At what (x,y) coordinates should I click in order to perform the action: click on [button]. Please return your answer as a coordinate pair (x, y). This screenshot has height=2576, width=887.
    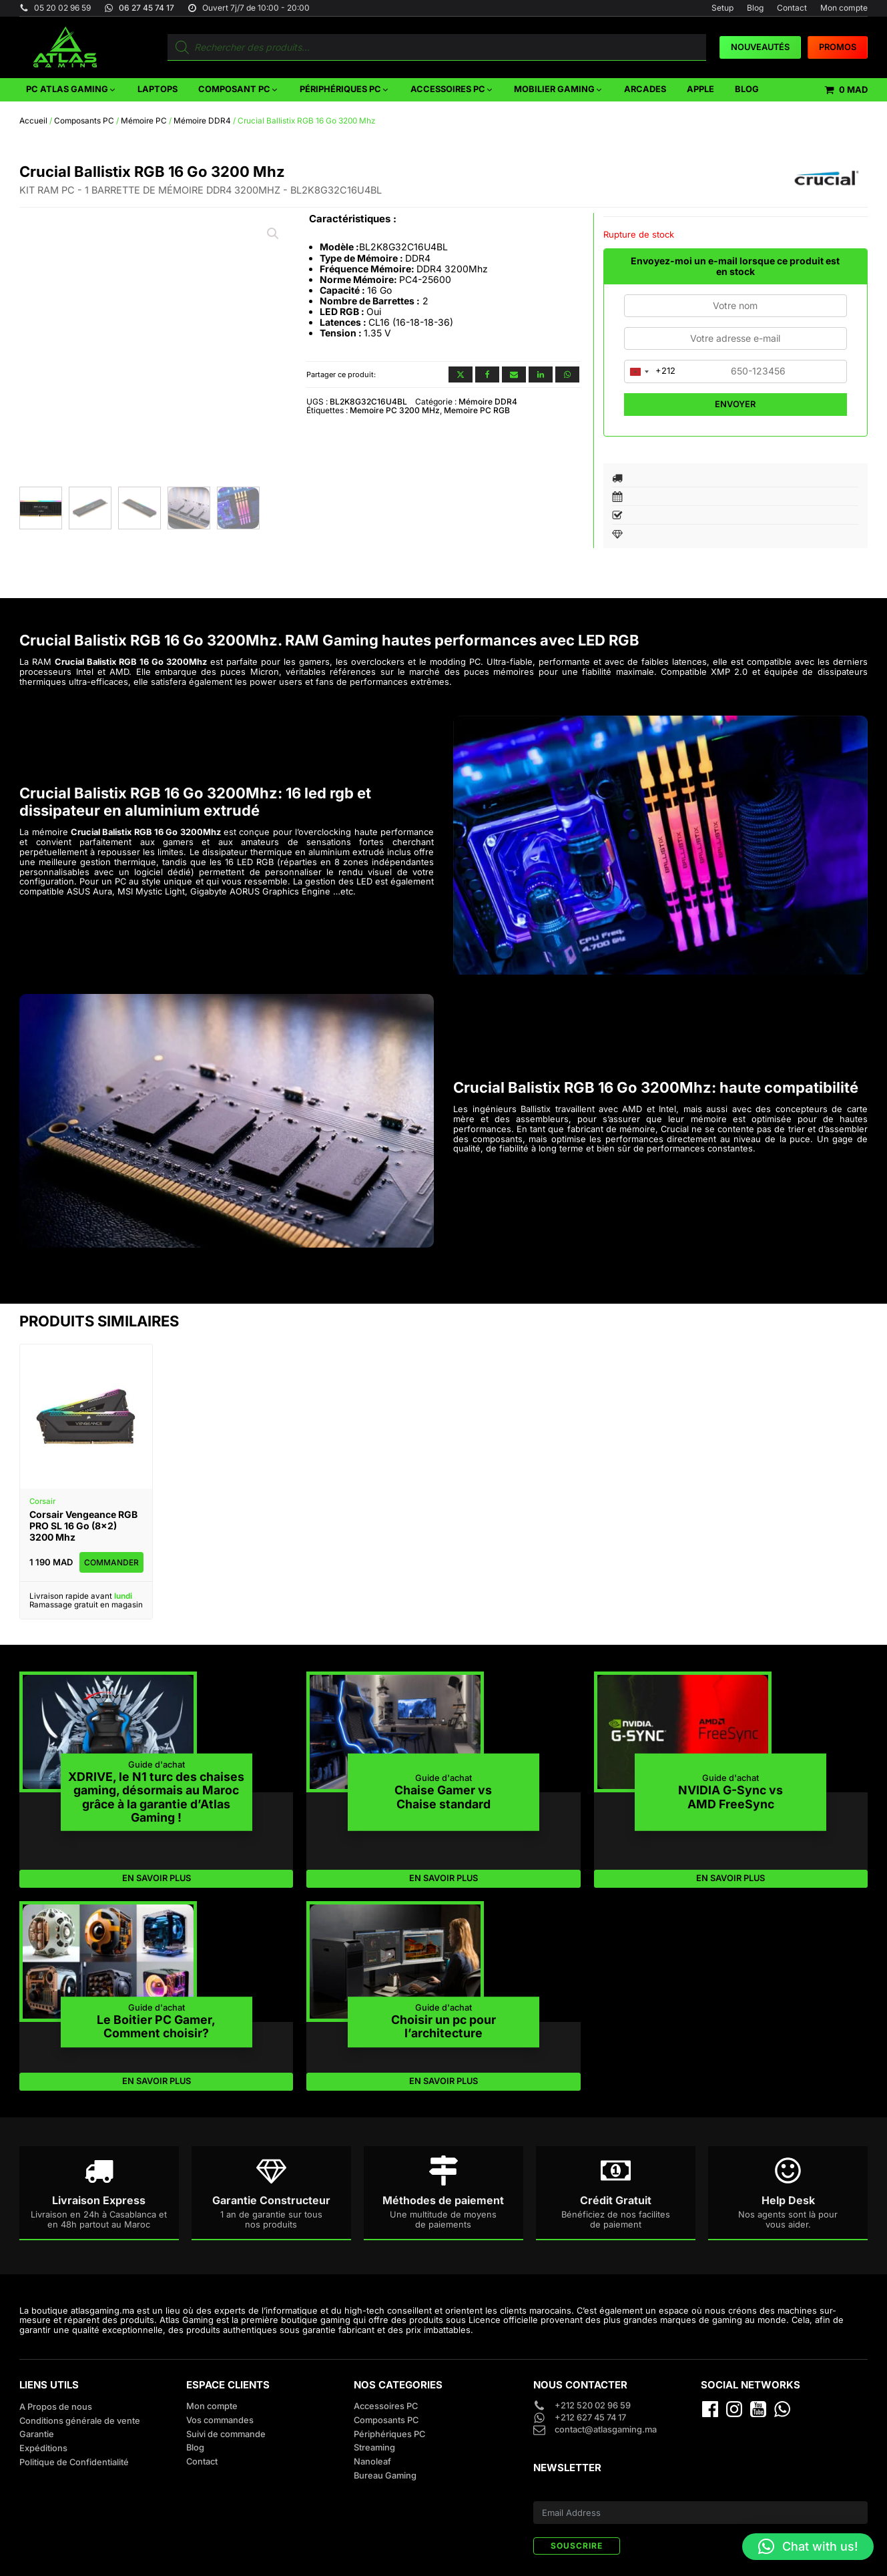
    Looking at the image, I should click on (71, 89).